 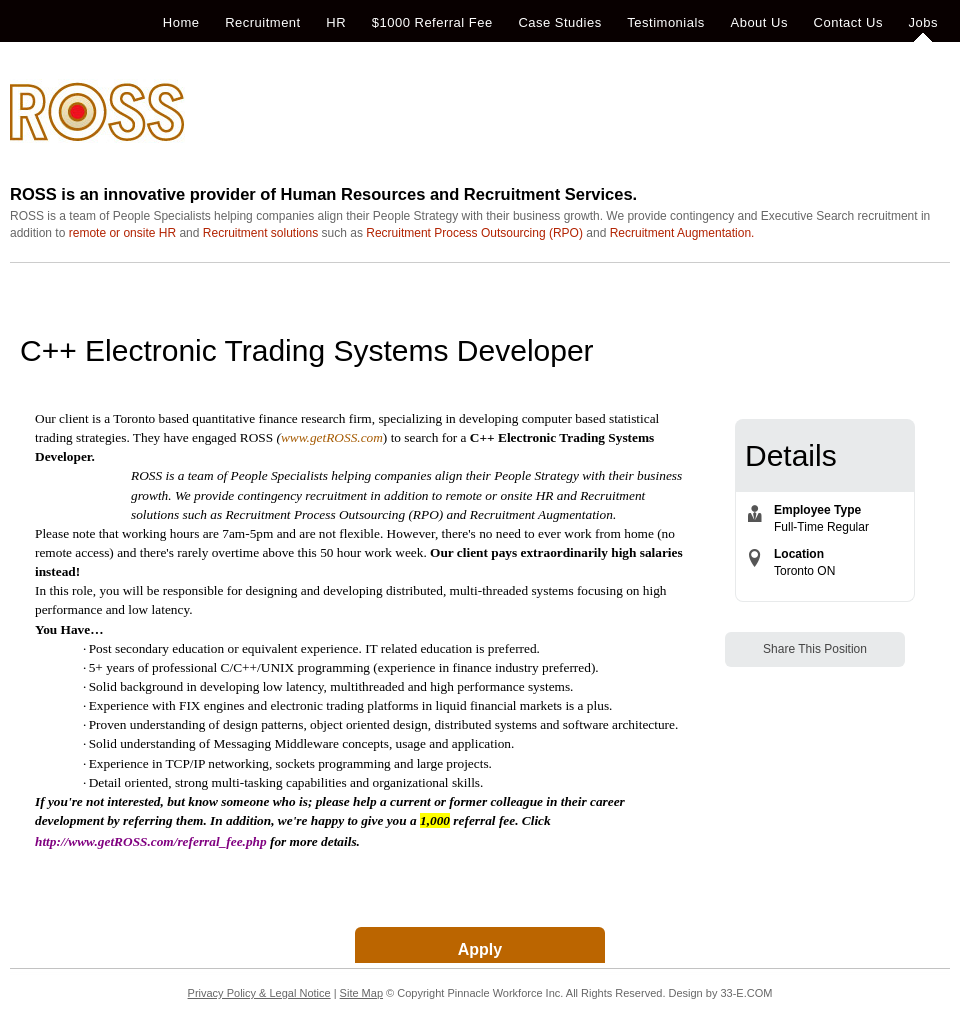 I want to click on $1000 Referral Fee, so click(x=432, y=22).